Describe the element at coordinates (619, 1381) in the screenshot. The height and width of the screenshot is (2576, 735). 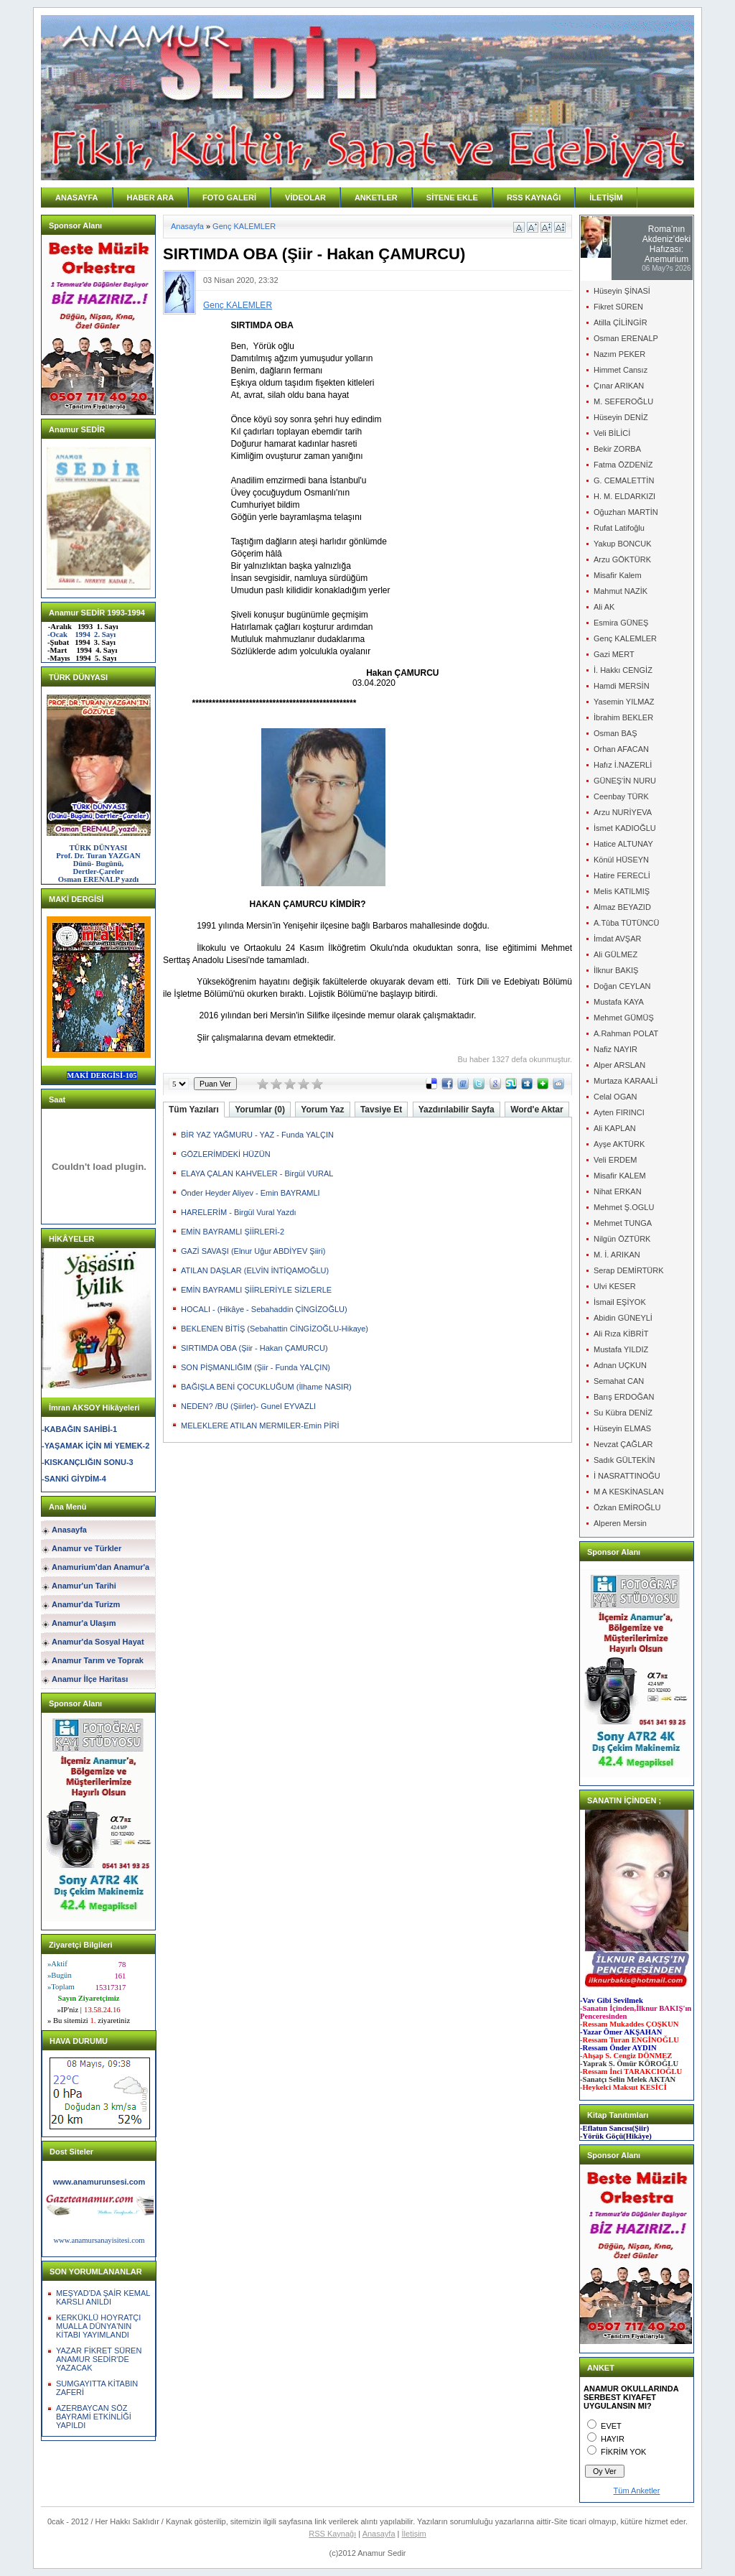
I see `Semahat CAN` at that location.